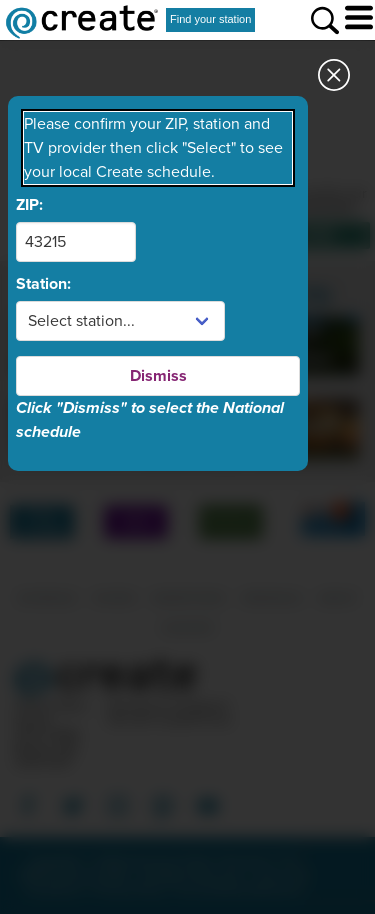 This screenshot has width=375, height=914. I want to click on Find your station, so click(210, 19).